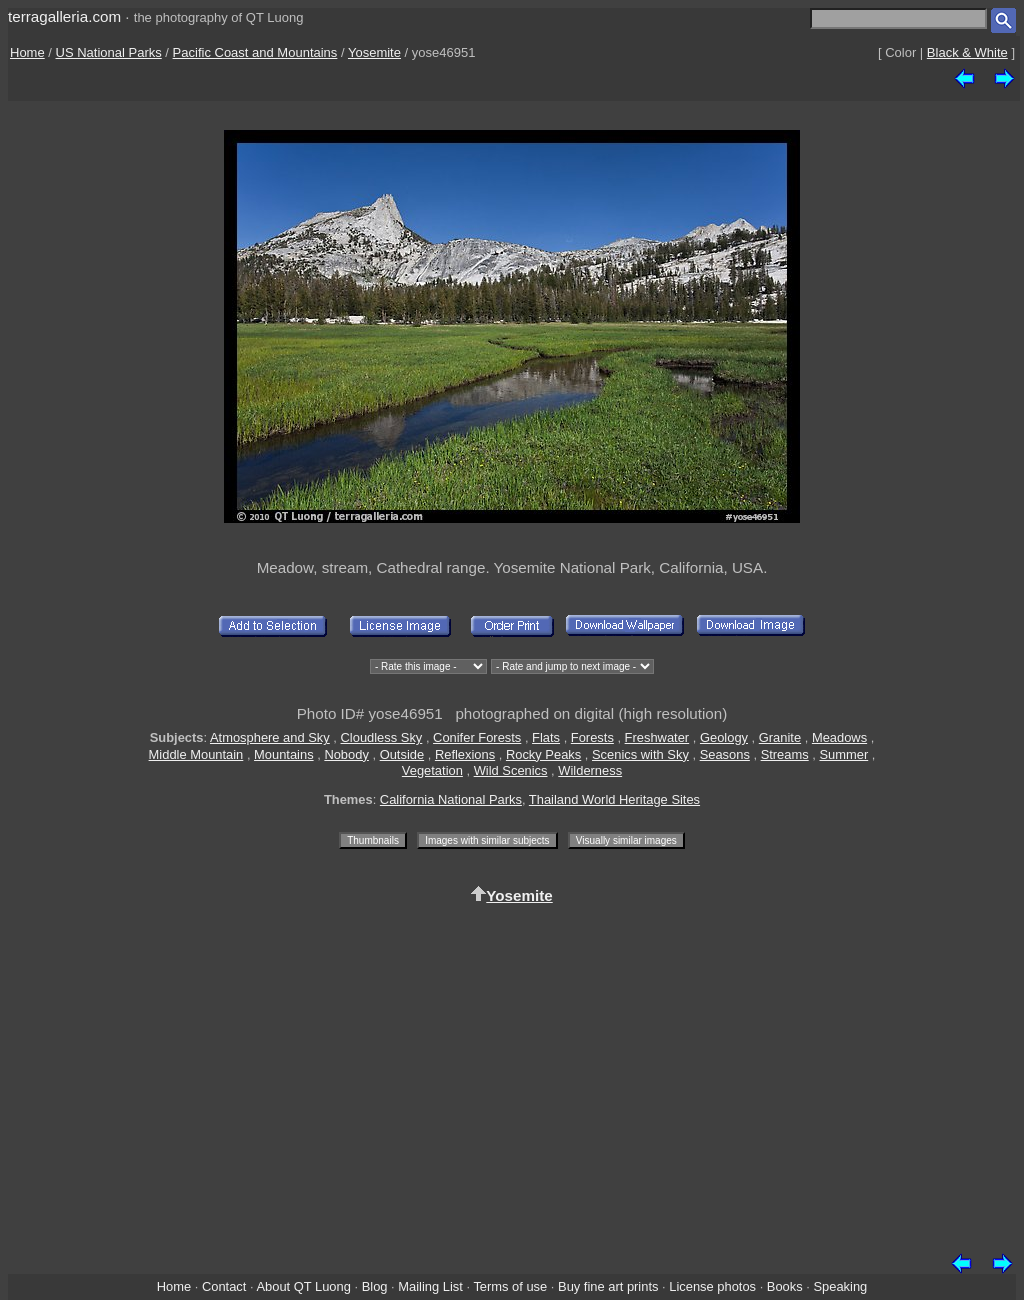 This screenshot has height=1300, width=1024. What do you see at coordinates (109, 52) in the screenshot?
I see `US National Parks` at bounding box center [109, 52].